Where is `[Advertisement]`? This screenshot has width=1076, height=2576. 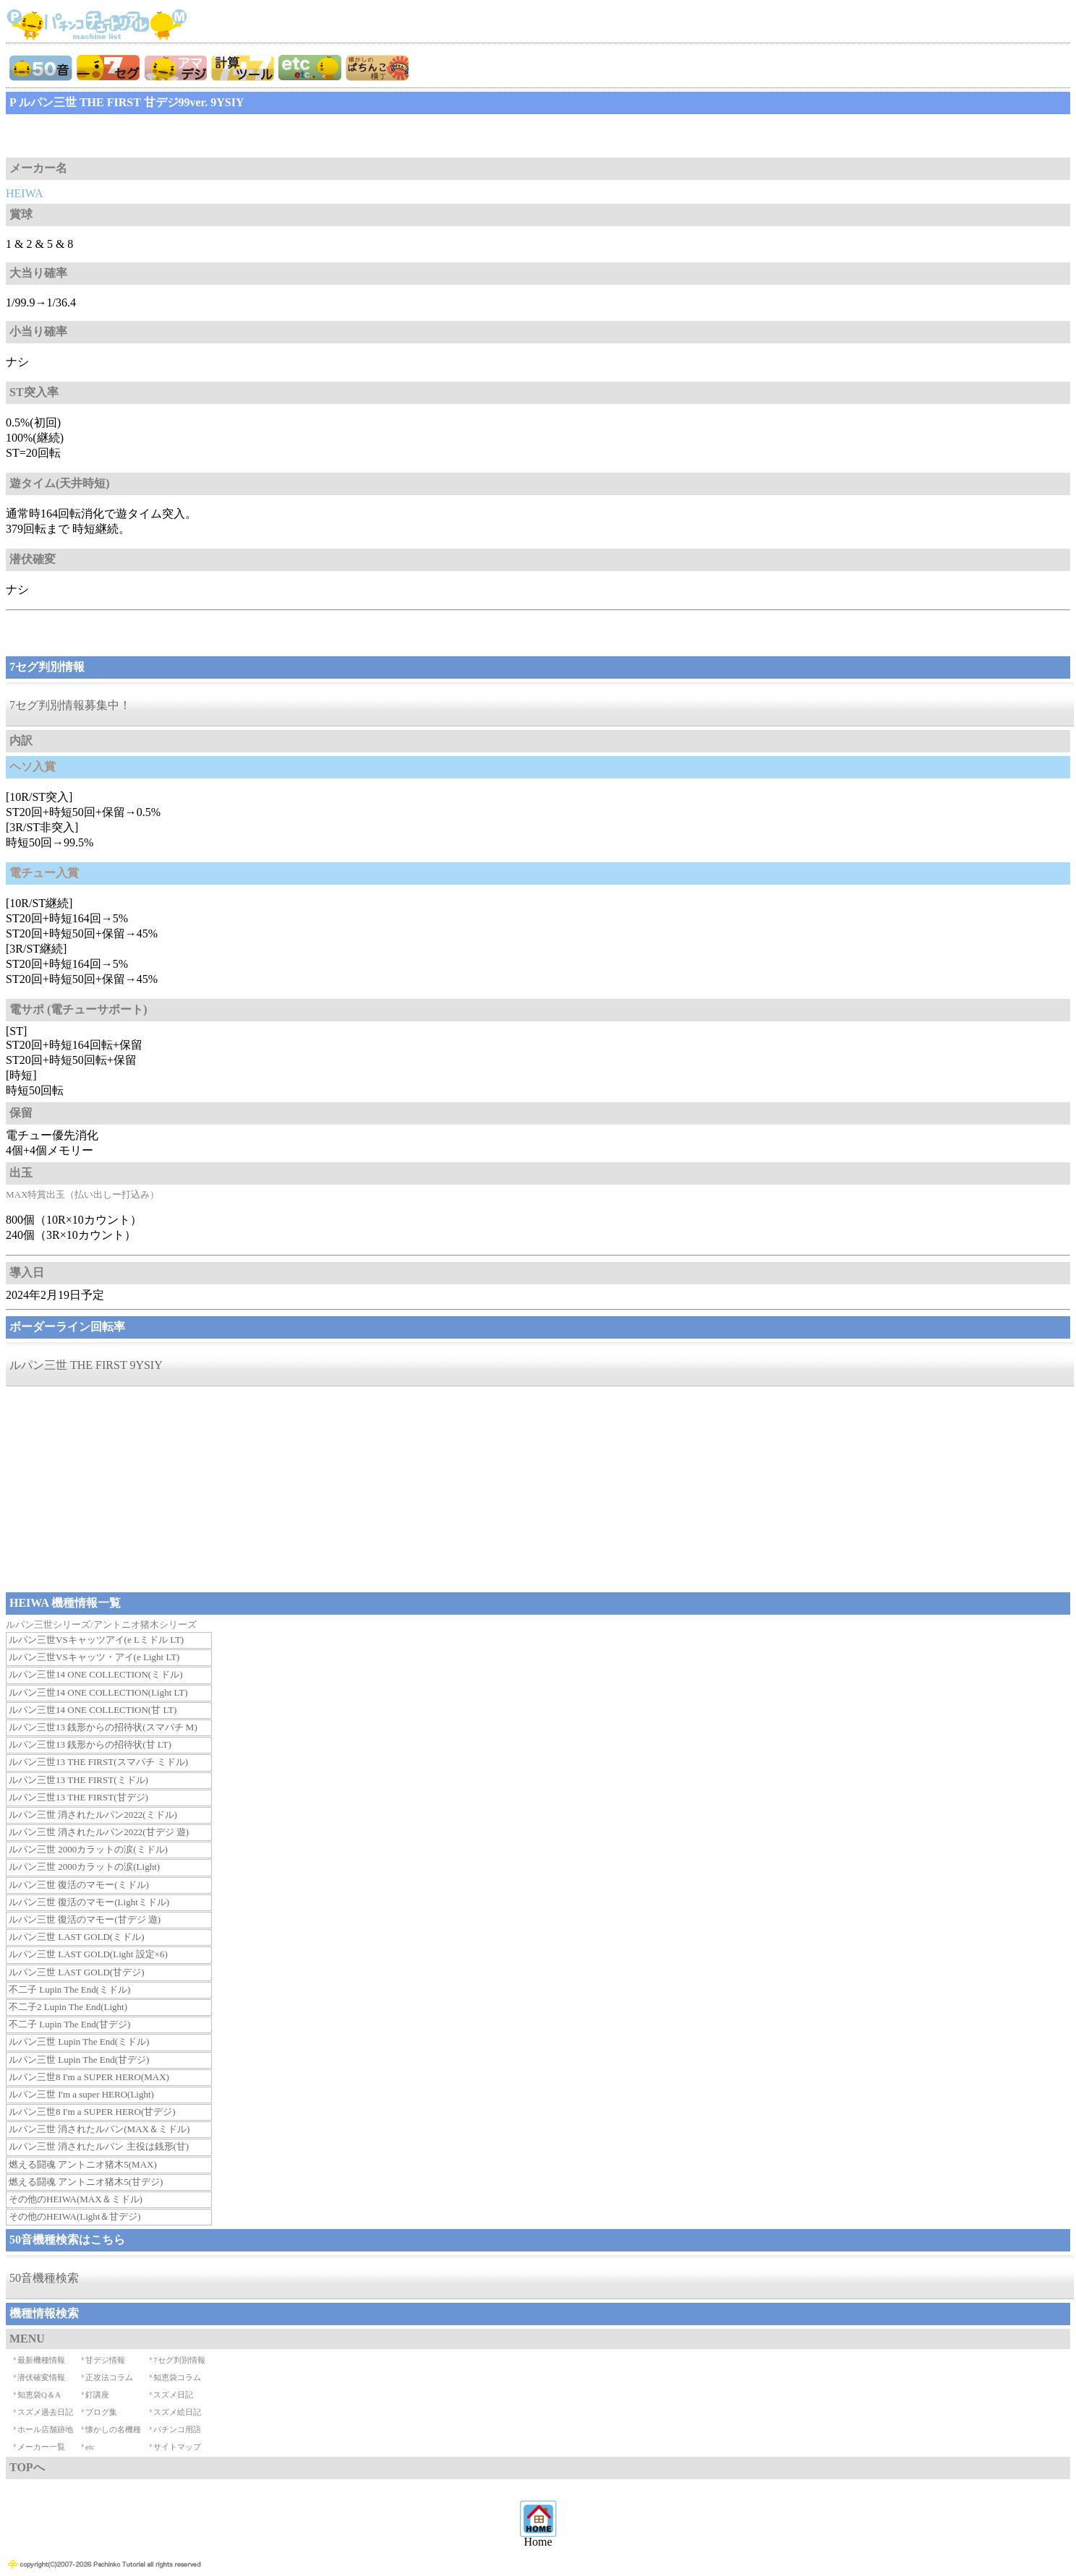
[Advertisement] is located at coordinates (121, 136).